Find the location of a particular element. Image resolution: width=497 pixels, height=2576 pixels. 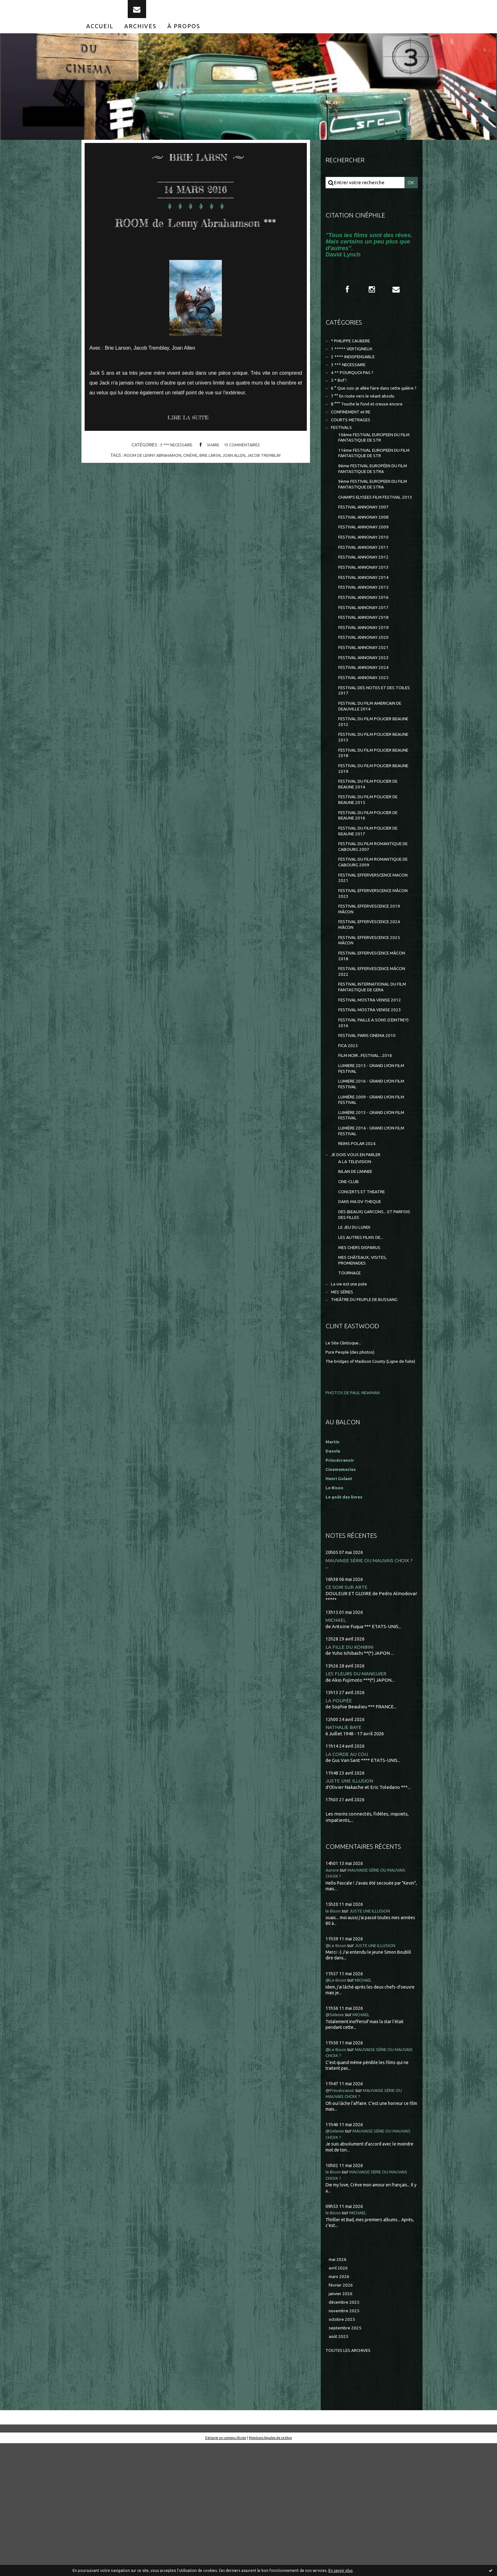

FESTIVAL ANNONAY 2015 is located at coordinates (366, 637).